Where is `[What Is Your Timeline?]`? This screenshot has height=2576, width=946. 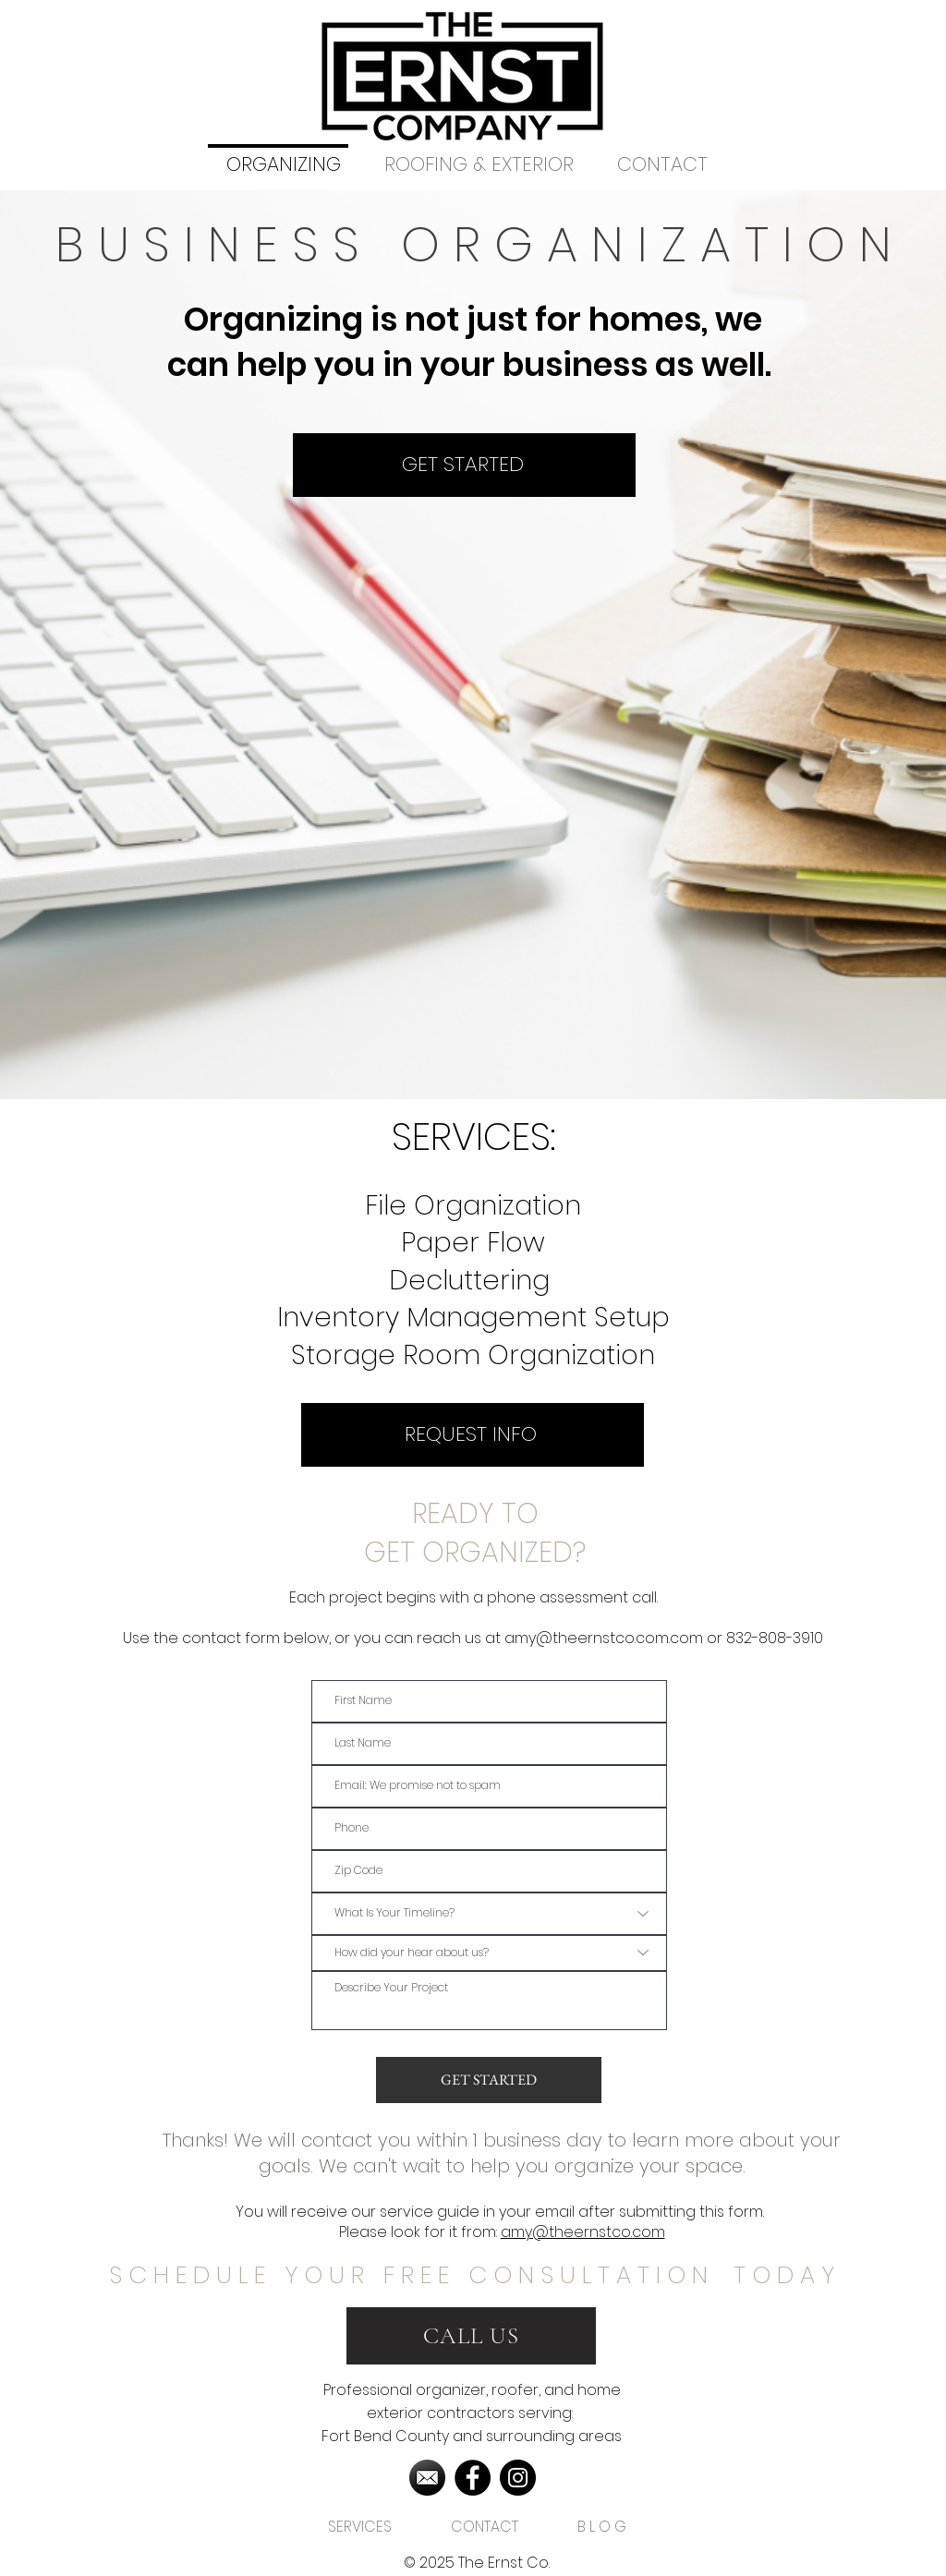 [What Is Your Timeline?] is located at coordinates (489, 1914).